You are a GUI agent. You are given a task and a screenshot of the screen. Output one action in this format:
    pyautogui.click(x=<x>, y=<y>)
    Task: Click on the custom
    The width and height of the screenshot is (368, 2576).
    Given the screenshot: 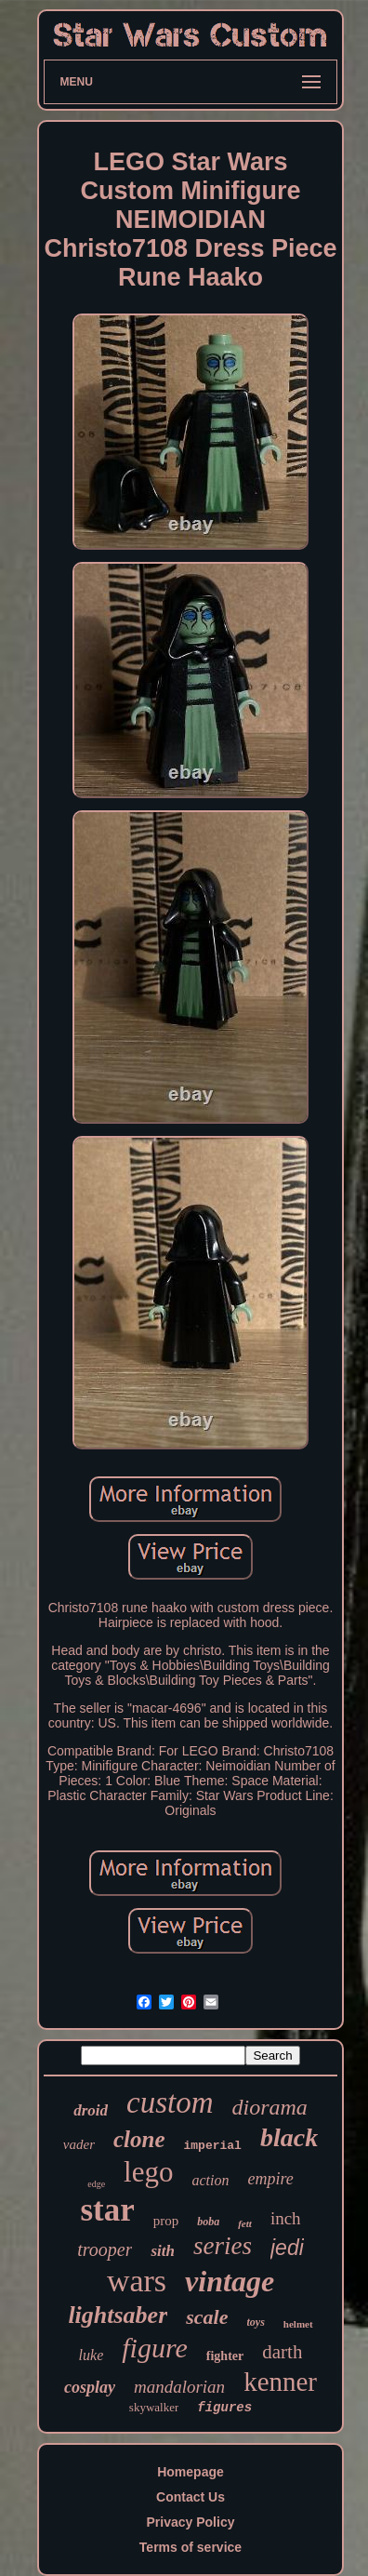 What is the action you would take?
    pyautogui.click(x=170, y=2102)
    